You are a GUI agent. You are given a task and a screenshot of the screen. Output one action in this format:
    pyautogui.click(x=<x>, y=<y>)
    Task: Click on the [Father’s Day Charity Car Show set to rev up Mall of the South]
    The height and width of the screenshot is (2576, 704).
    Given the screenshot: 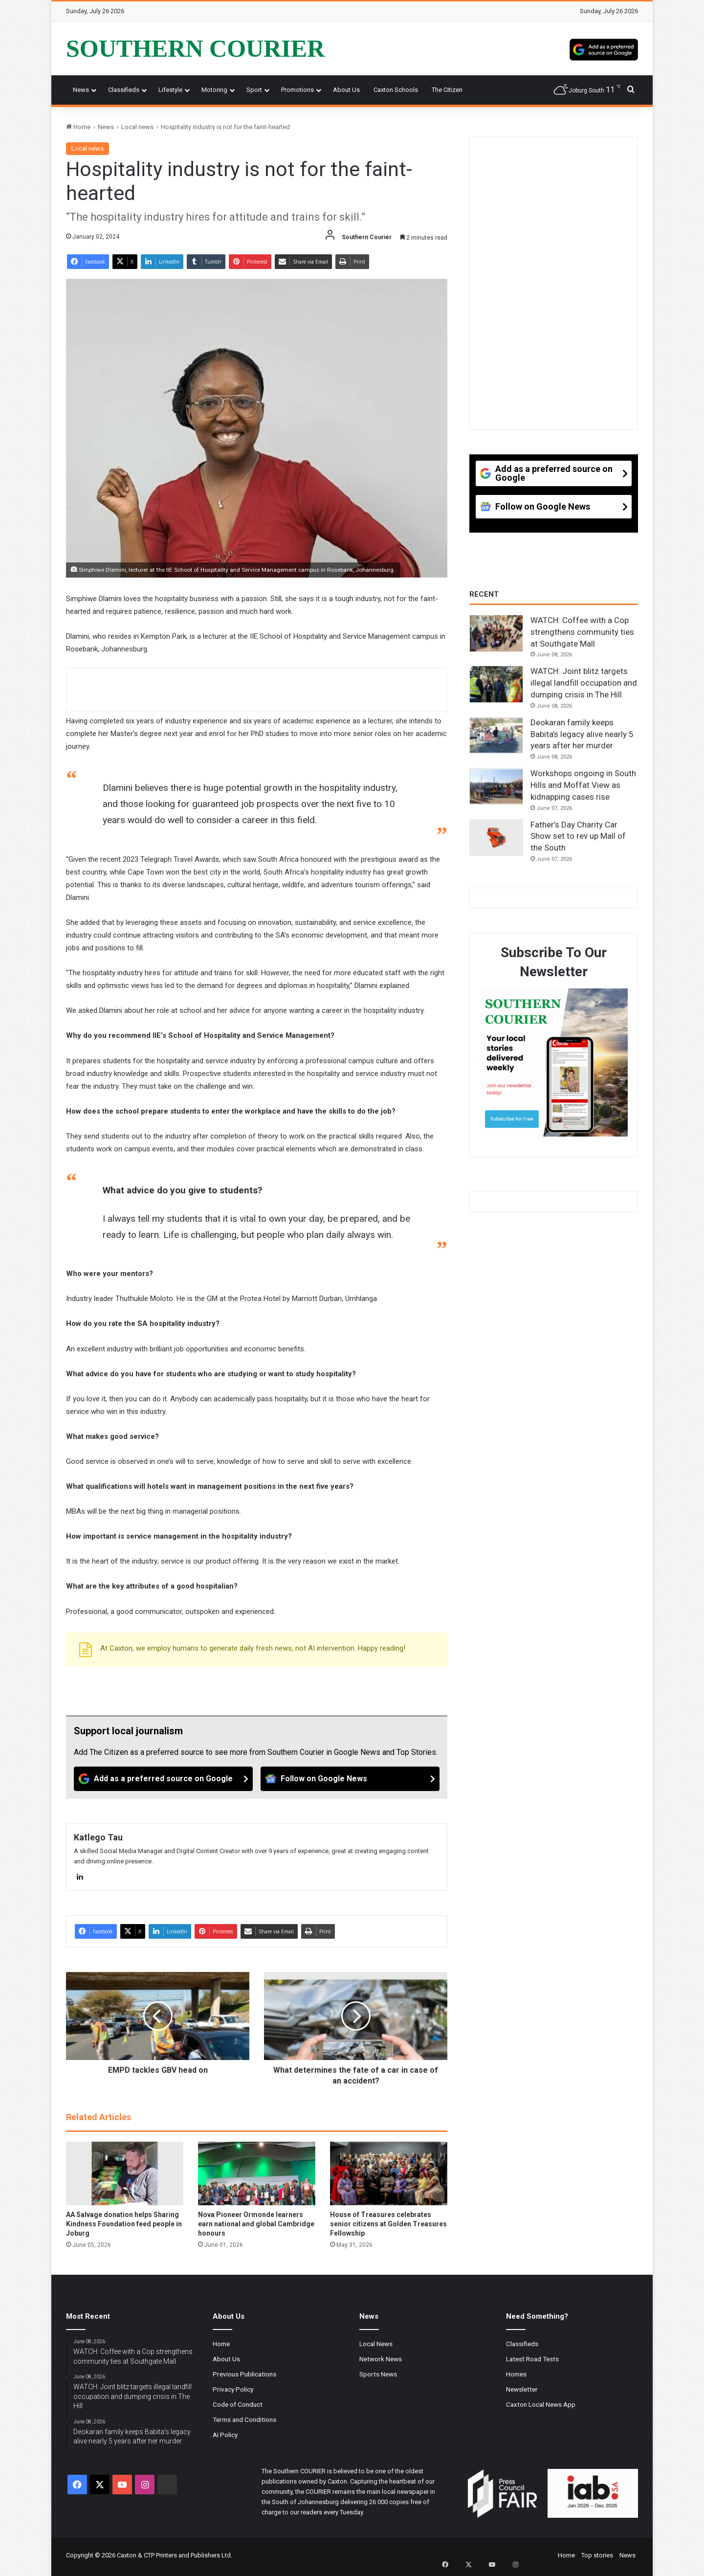 What is the action you would take?
    pyautogui.click(x=496, y=837)
    